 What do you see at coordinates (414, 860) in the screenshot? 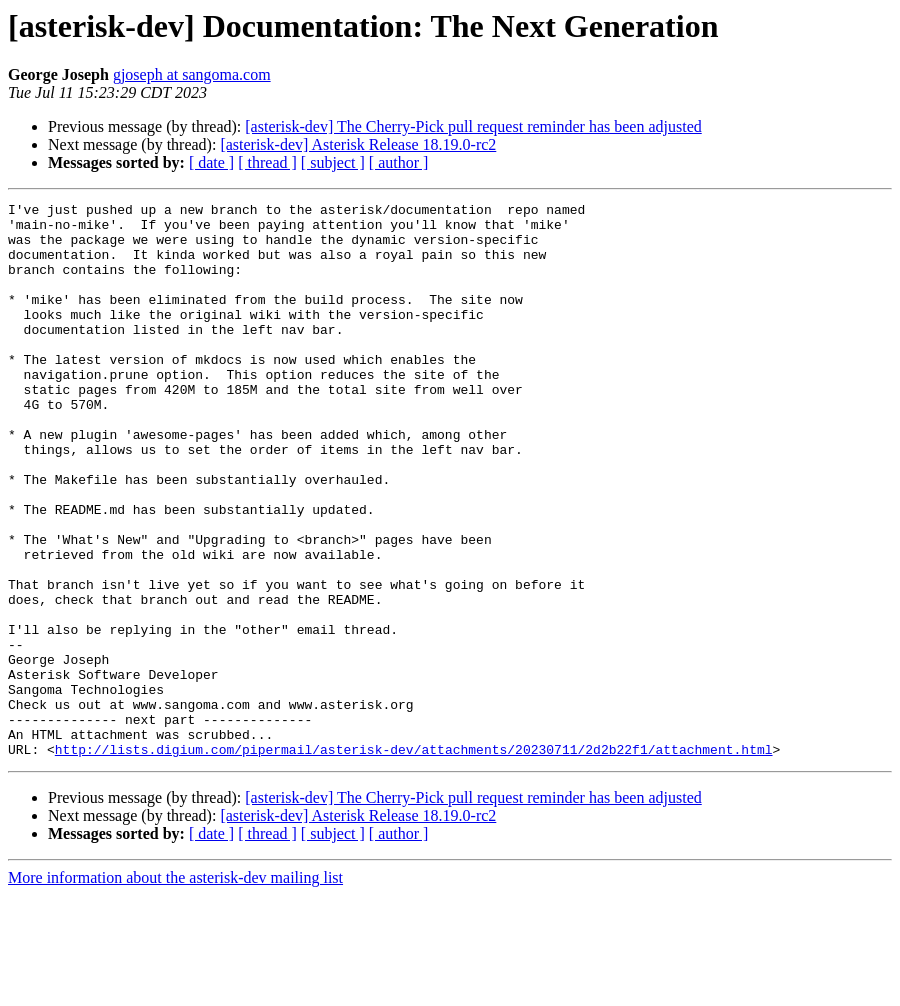
I see `http://lists.digium.com/pipermail/asterisk-dev/attachments/20230711/2d2b22f1/attachment.html` at bounding box center [414, 860].